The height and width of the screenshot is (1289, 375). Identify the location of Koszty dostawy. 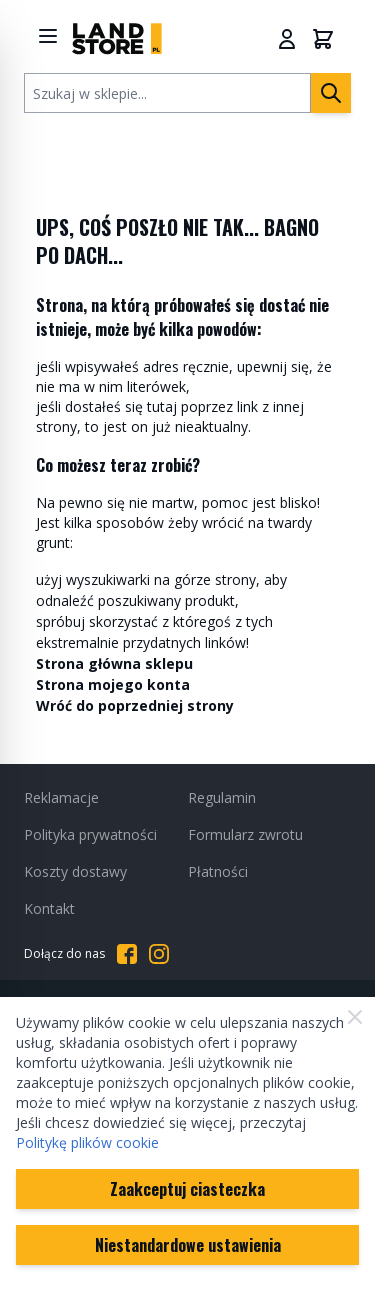
(75, 871).